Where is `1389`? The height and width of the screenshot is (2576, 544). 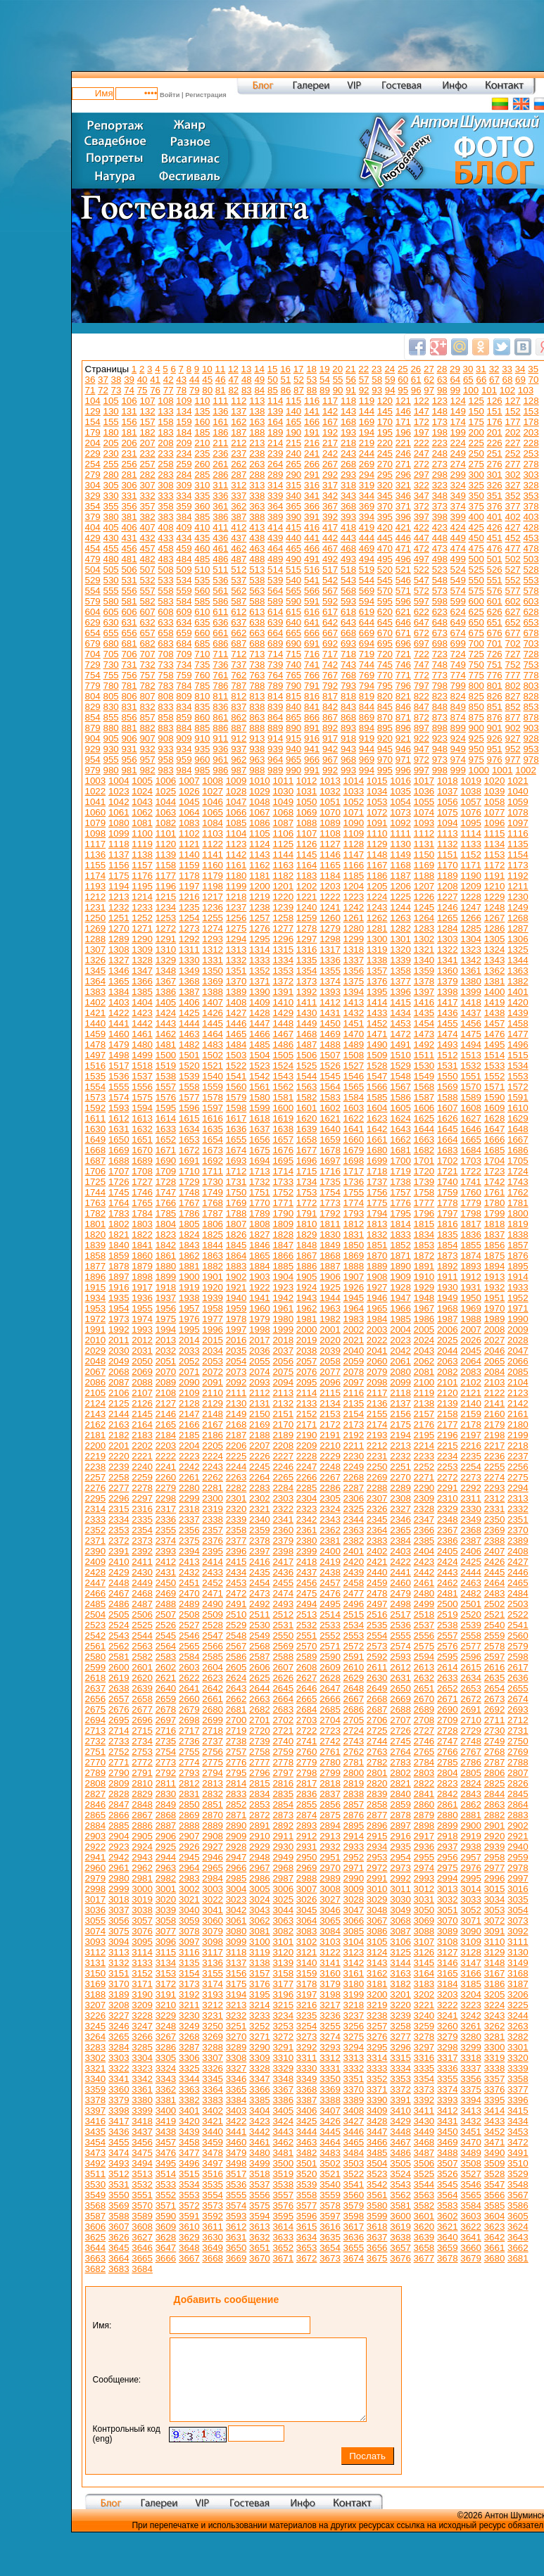 1389 is located at coordinates (236, 991).